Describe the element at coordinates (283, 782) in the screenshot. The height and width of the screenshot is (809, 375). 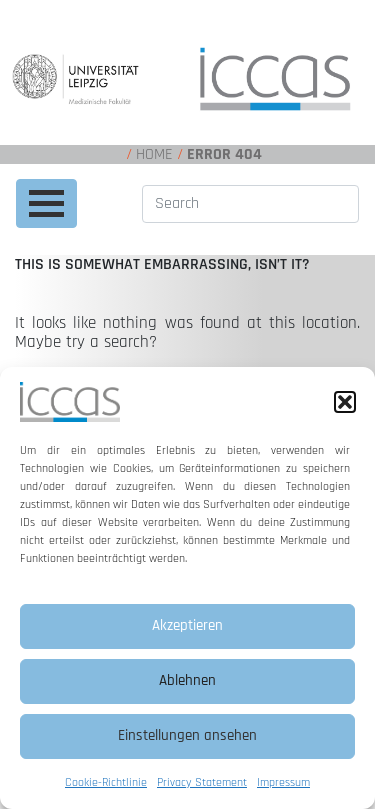
I see `Impressum` at that location.